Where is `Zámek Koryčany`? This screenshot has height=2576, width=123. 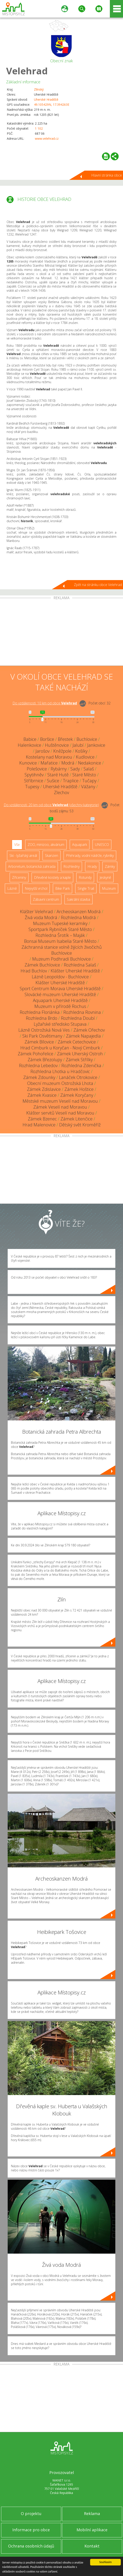
Zámek Koryčany is located at coordinates (76, 1095).